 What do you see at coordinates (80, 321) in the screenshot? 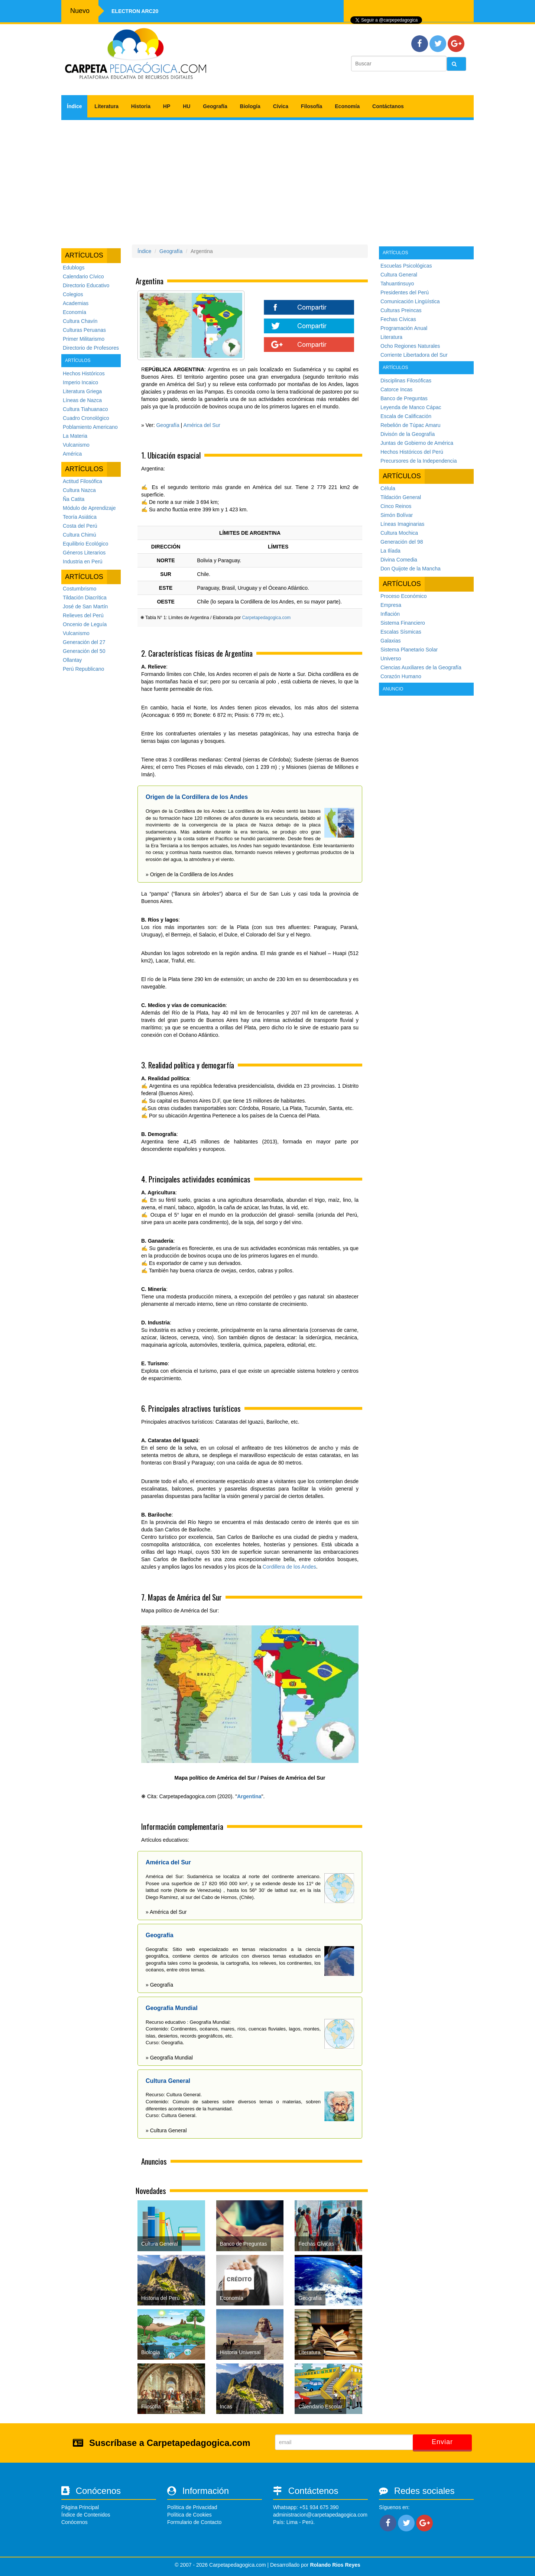
I see `Cultura Chavín` at bounding box center [80, 321].